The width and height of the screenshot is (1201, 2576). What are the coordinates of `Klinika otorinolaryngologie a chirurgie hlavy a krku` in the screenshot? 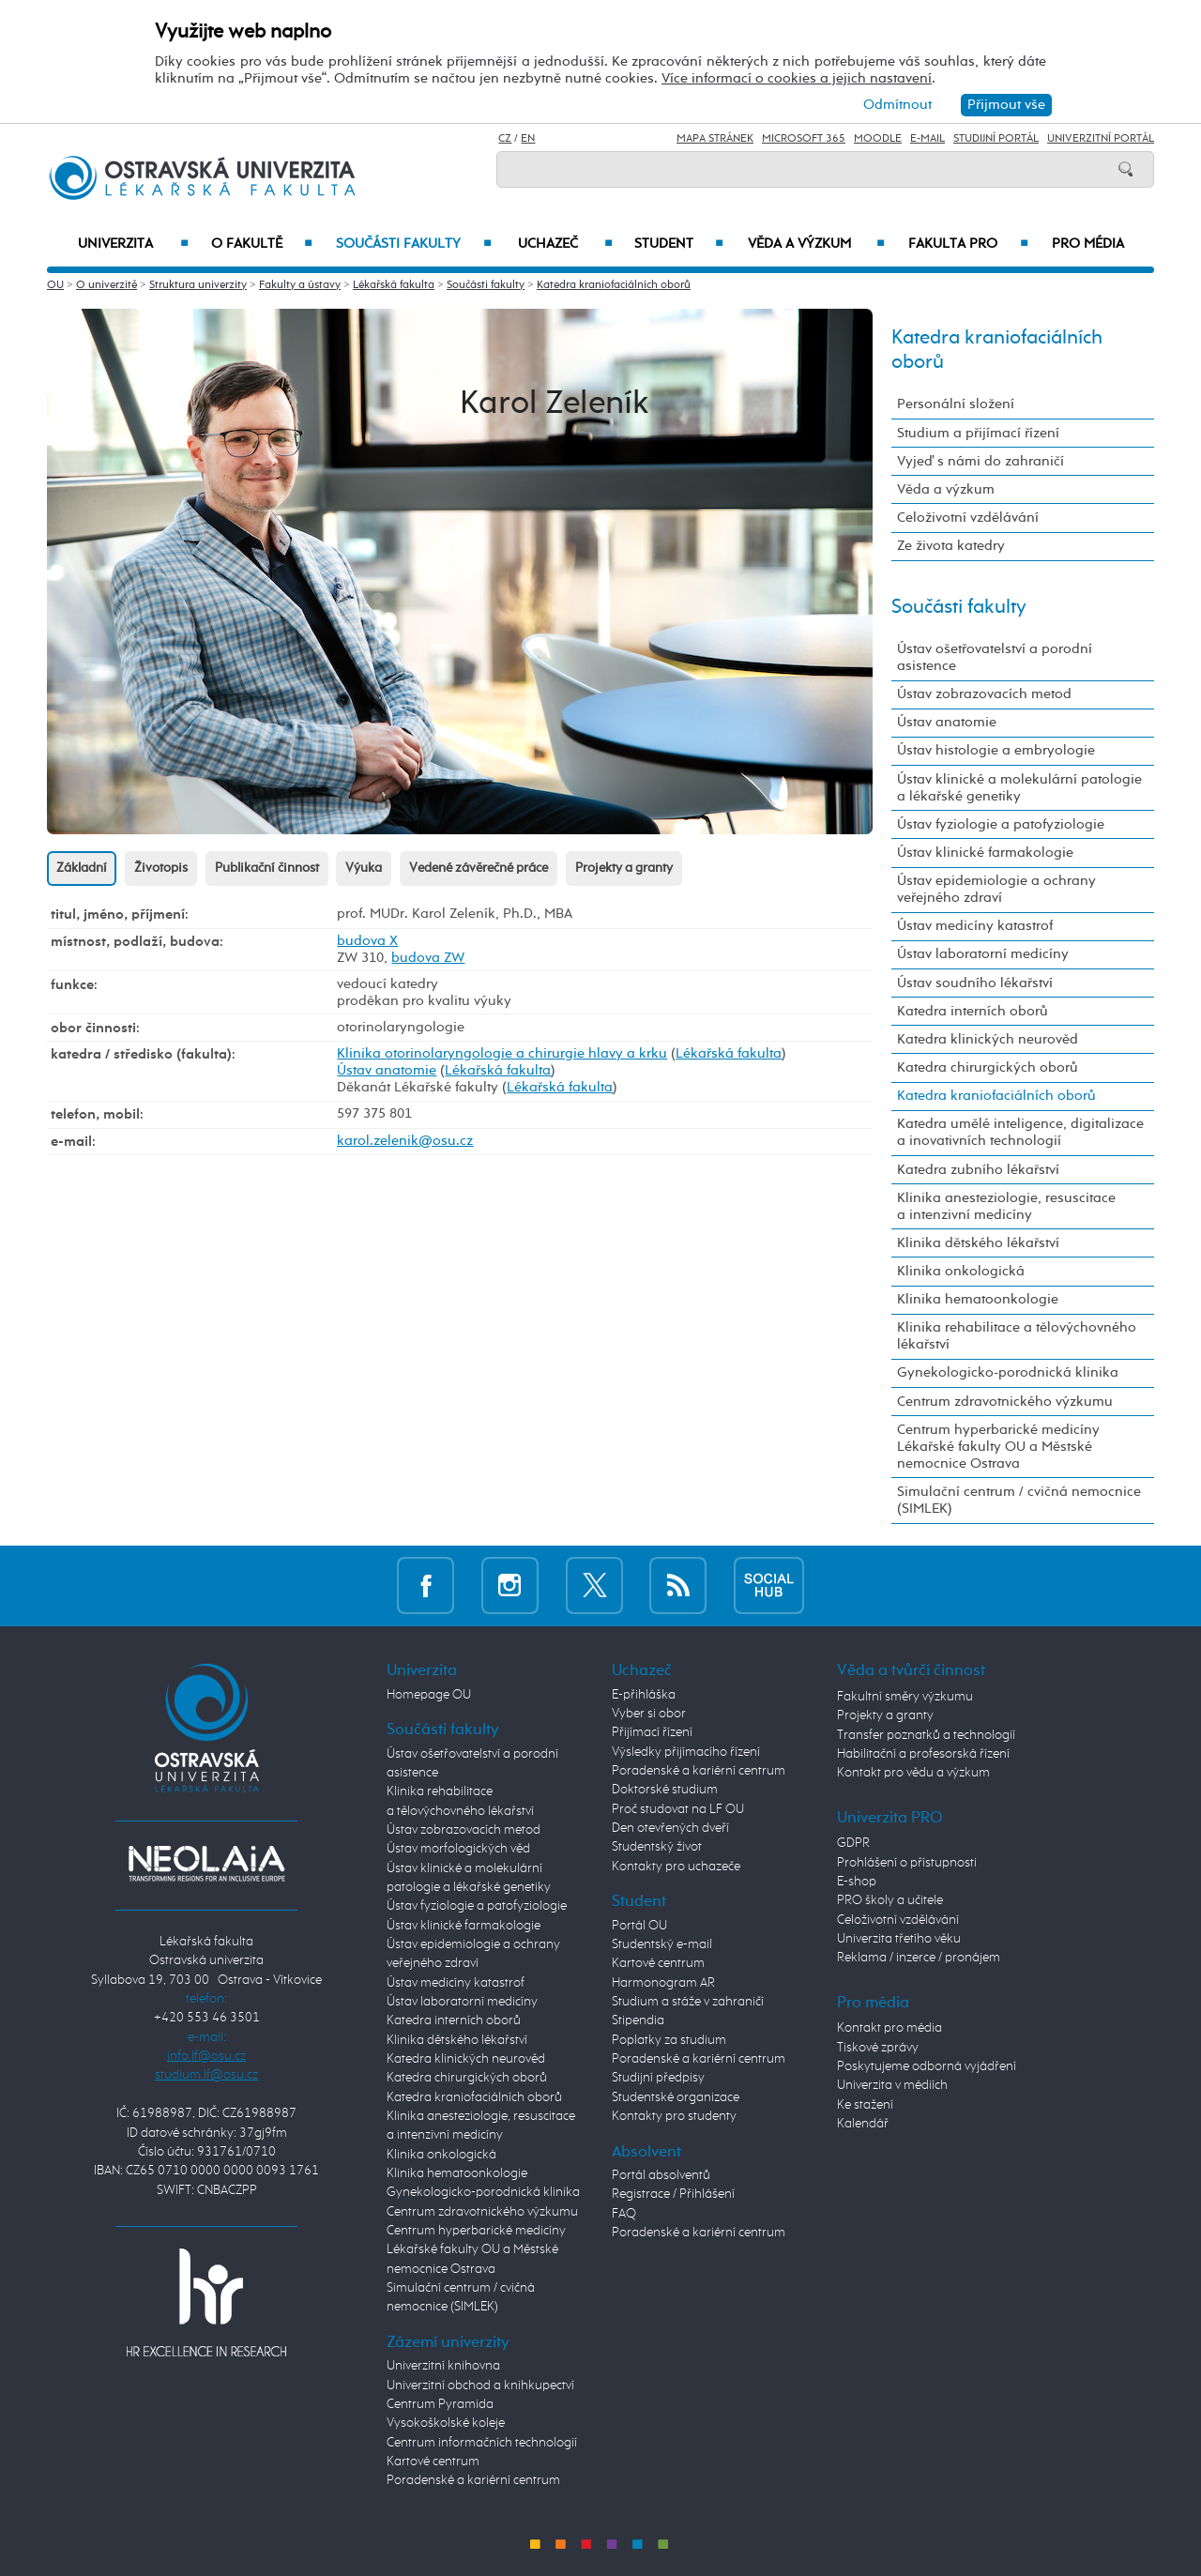 It's located at (502, 1053).